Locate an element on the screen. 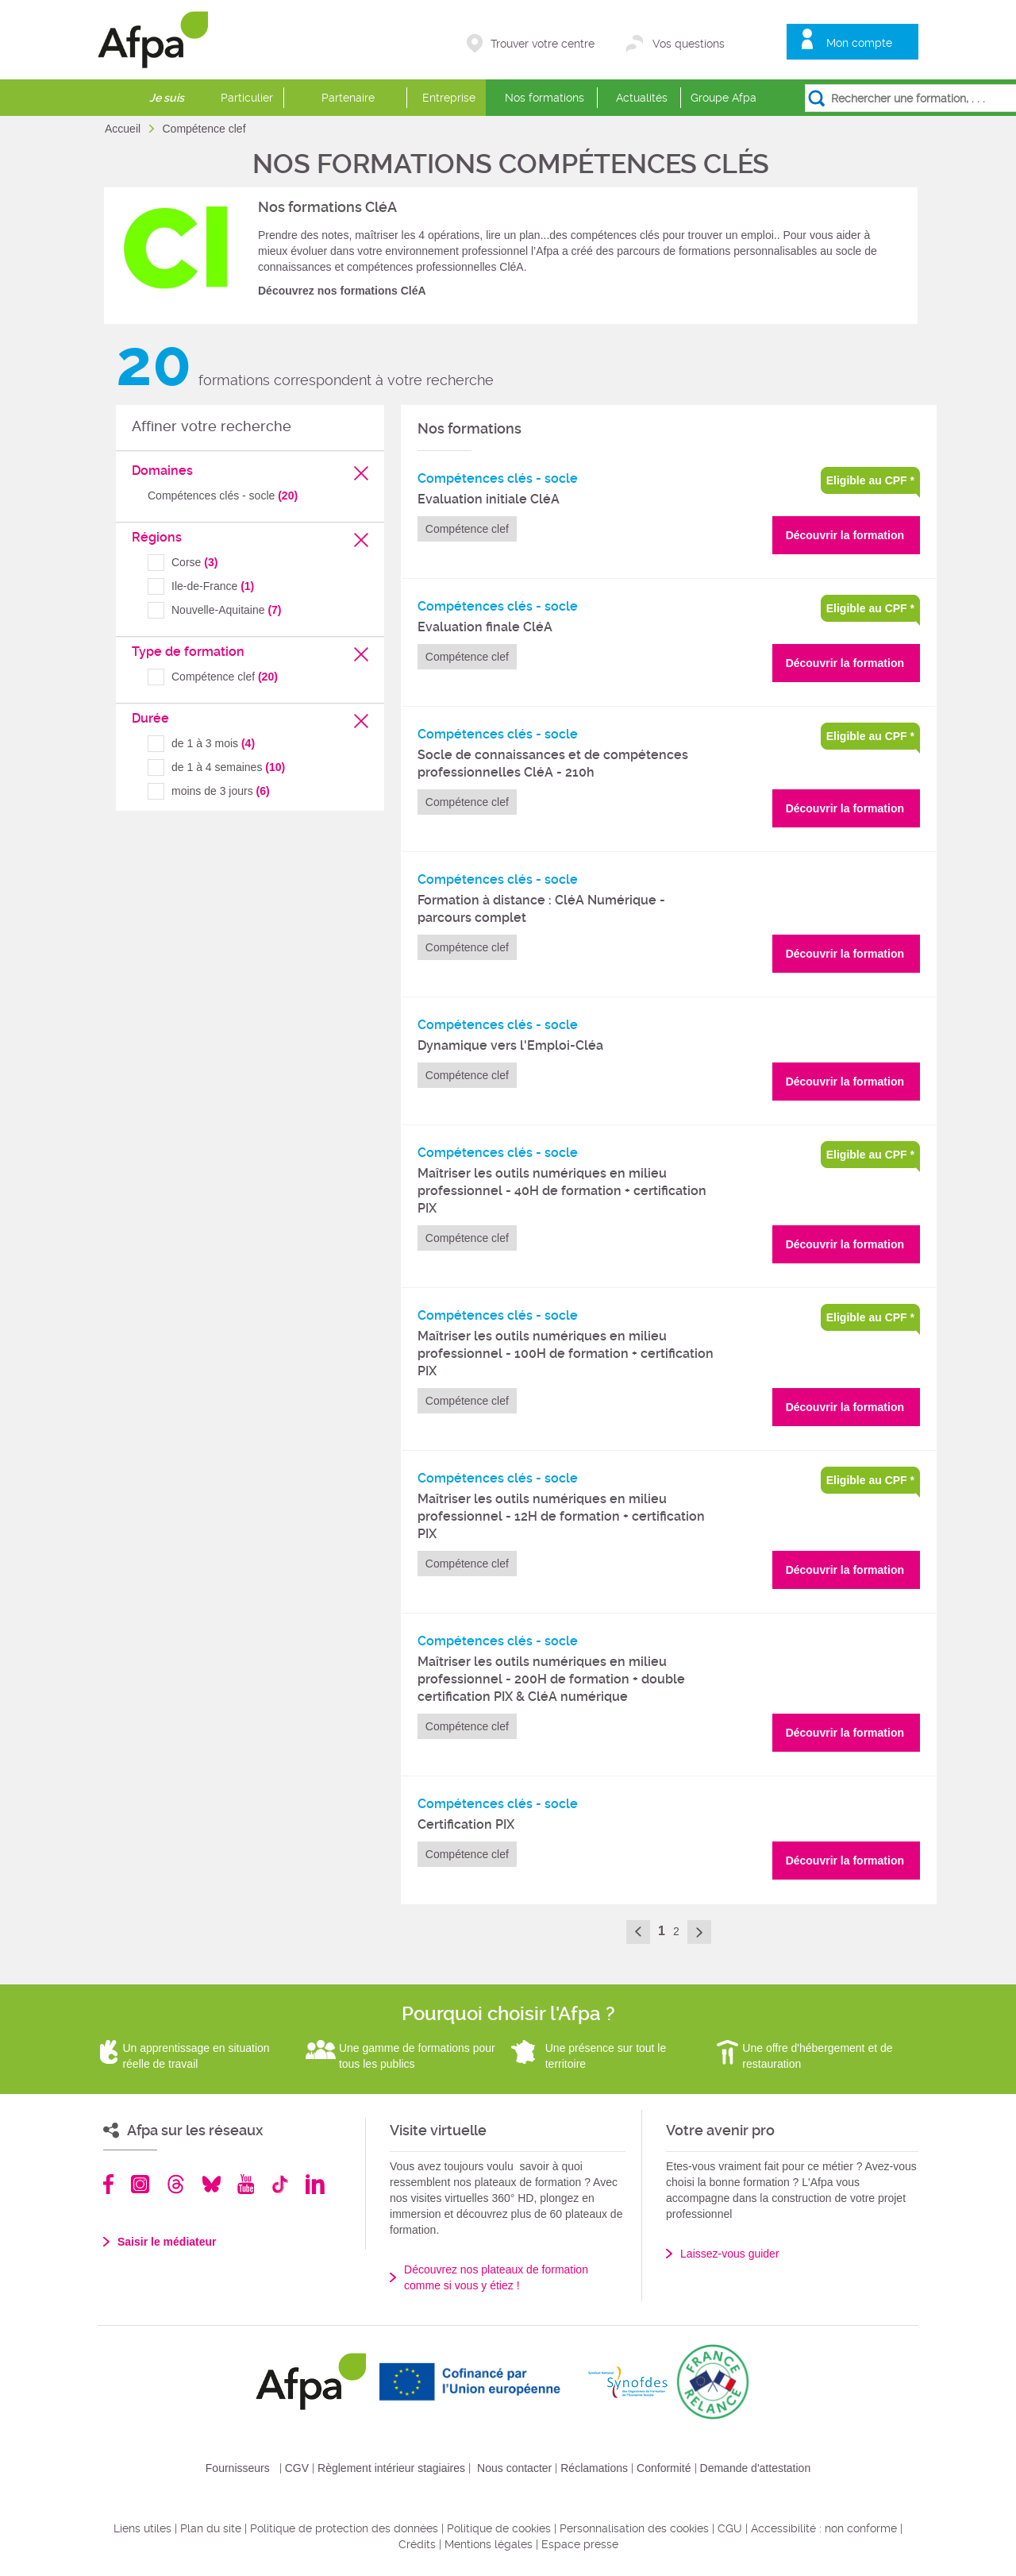 Image resolution: width=1016 pixels, height=2576 pixels. Règlement intérieur stagiaires is located at coordinates (391, 2468).